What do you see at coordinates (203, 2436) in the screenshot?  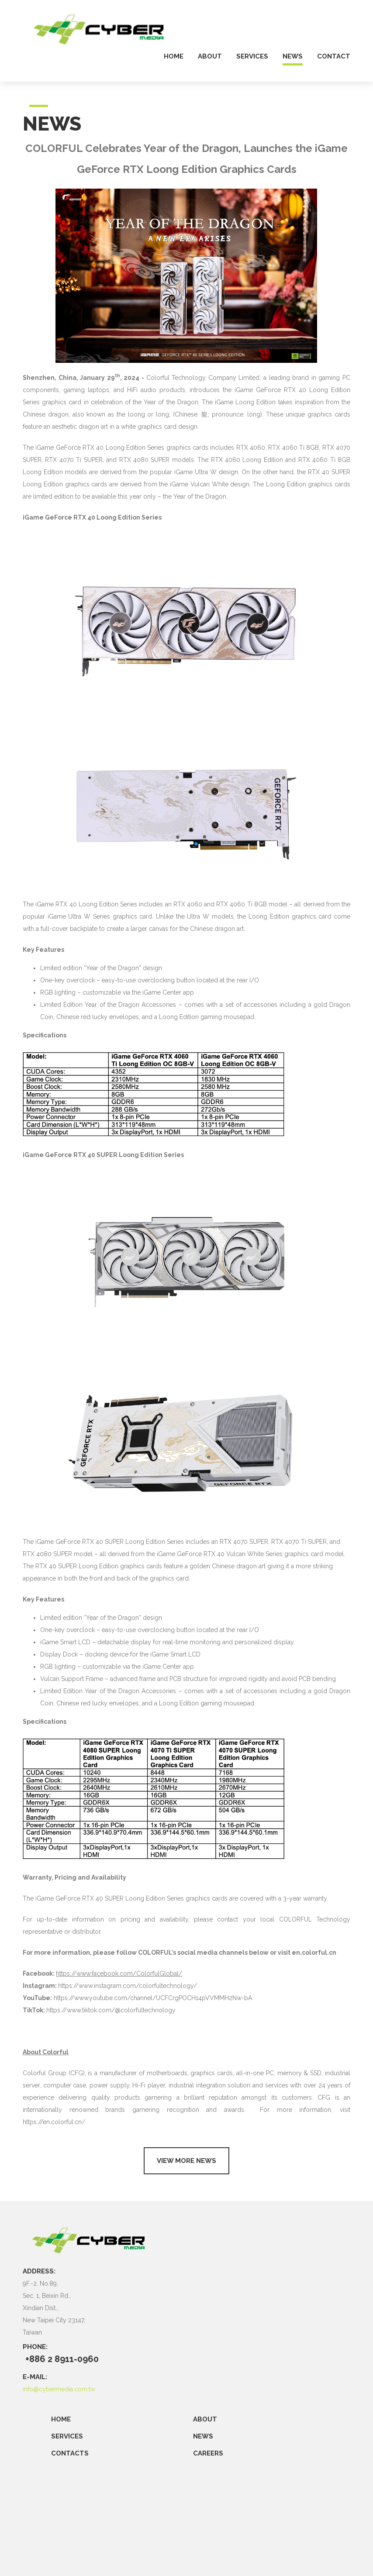 I see `NEWS` at bounding box center [203, 2436].